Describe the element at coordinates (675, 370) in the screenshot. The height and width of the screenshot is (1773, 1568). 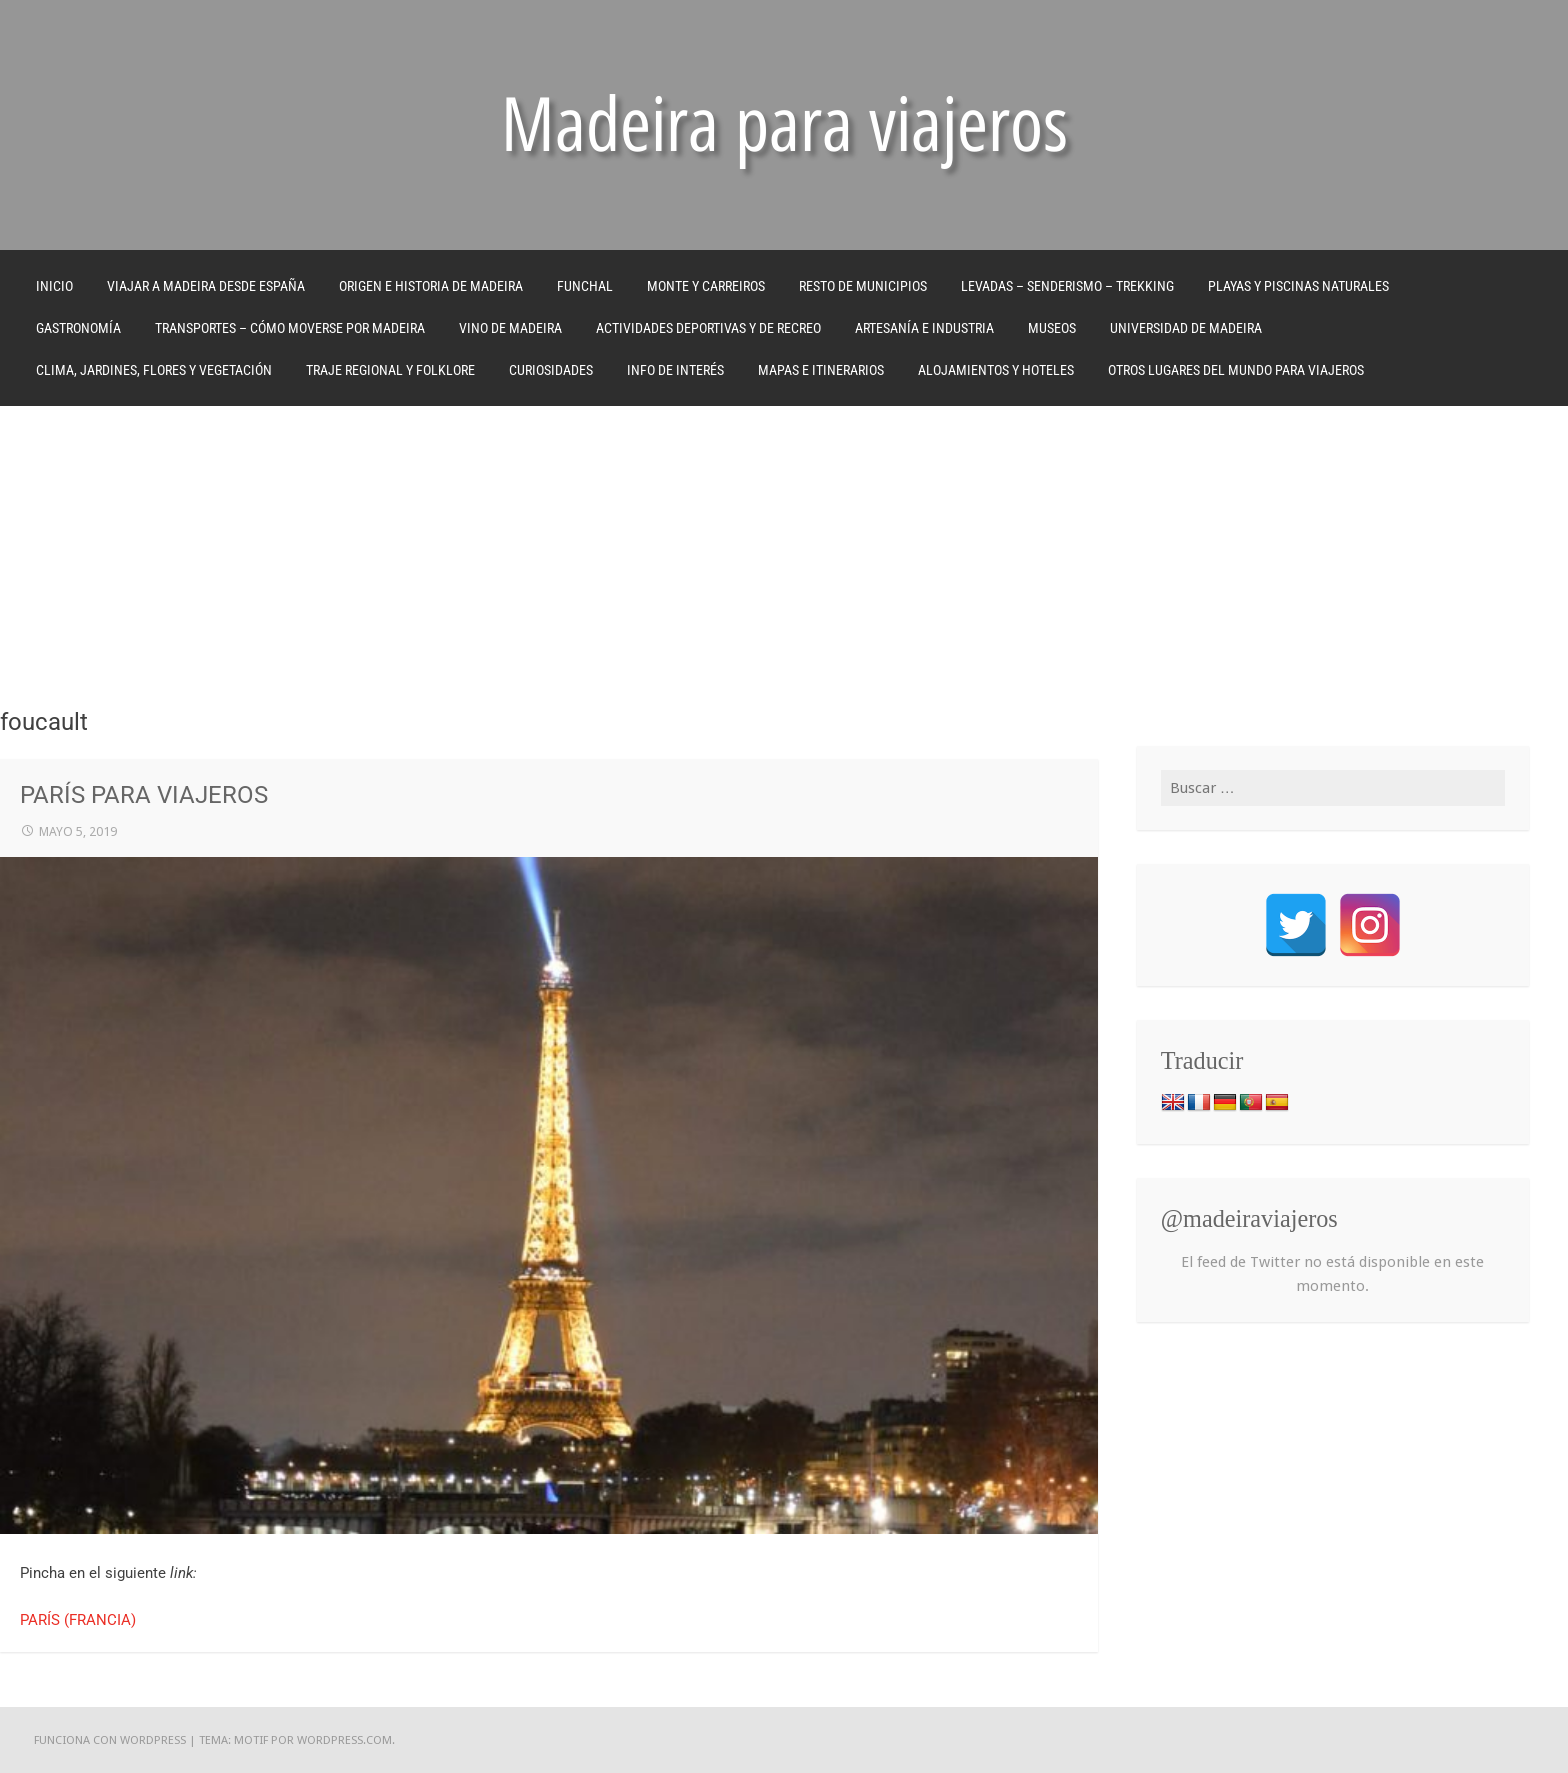
I see `INFO DE INTERÉS` at that location.